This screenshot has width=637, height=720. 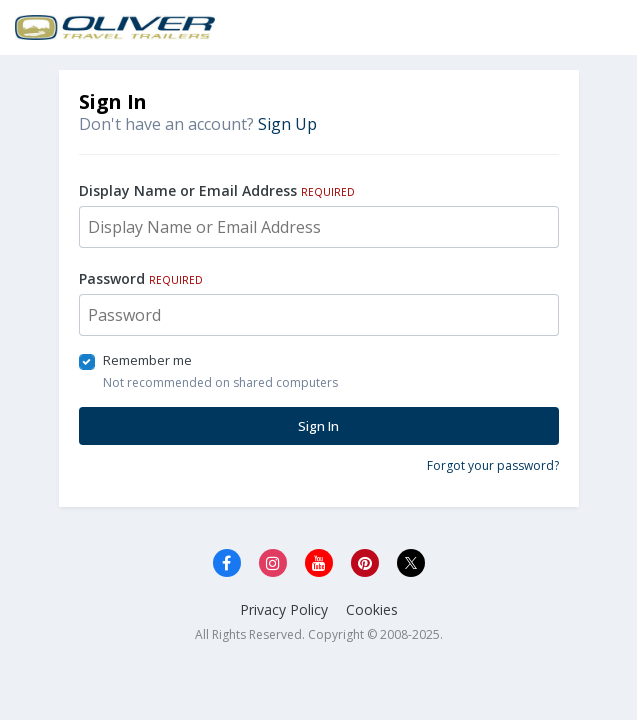 What do you see at coordinates (493, 465) in the screenshot?
I see `Forgot your password?` at bounding box center [493, 465].